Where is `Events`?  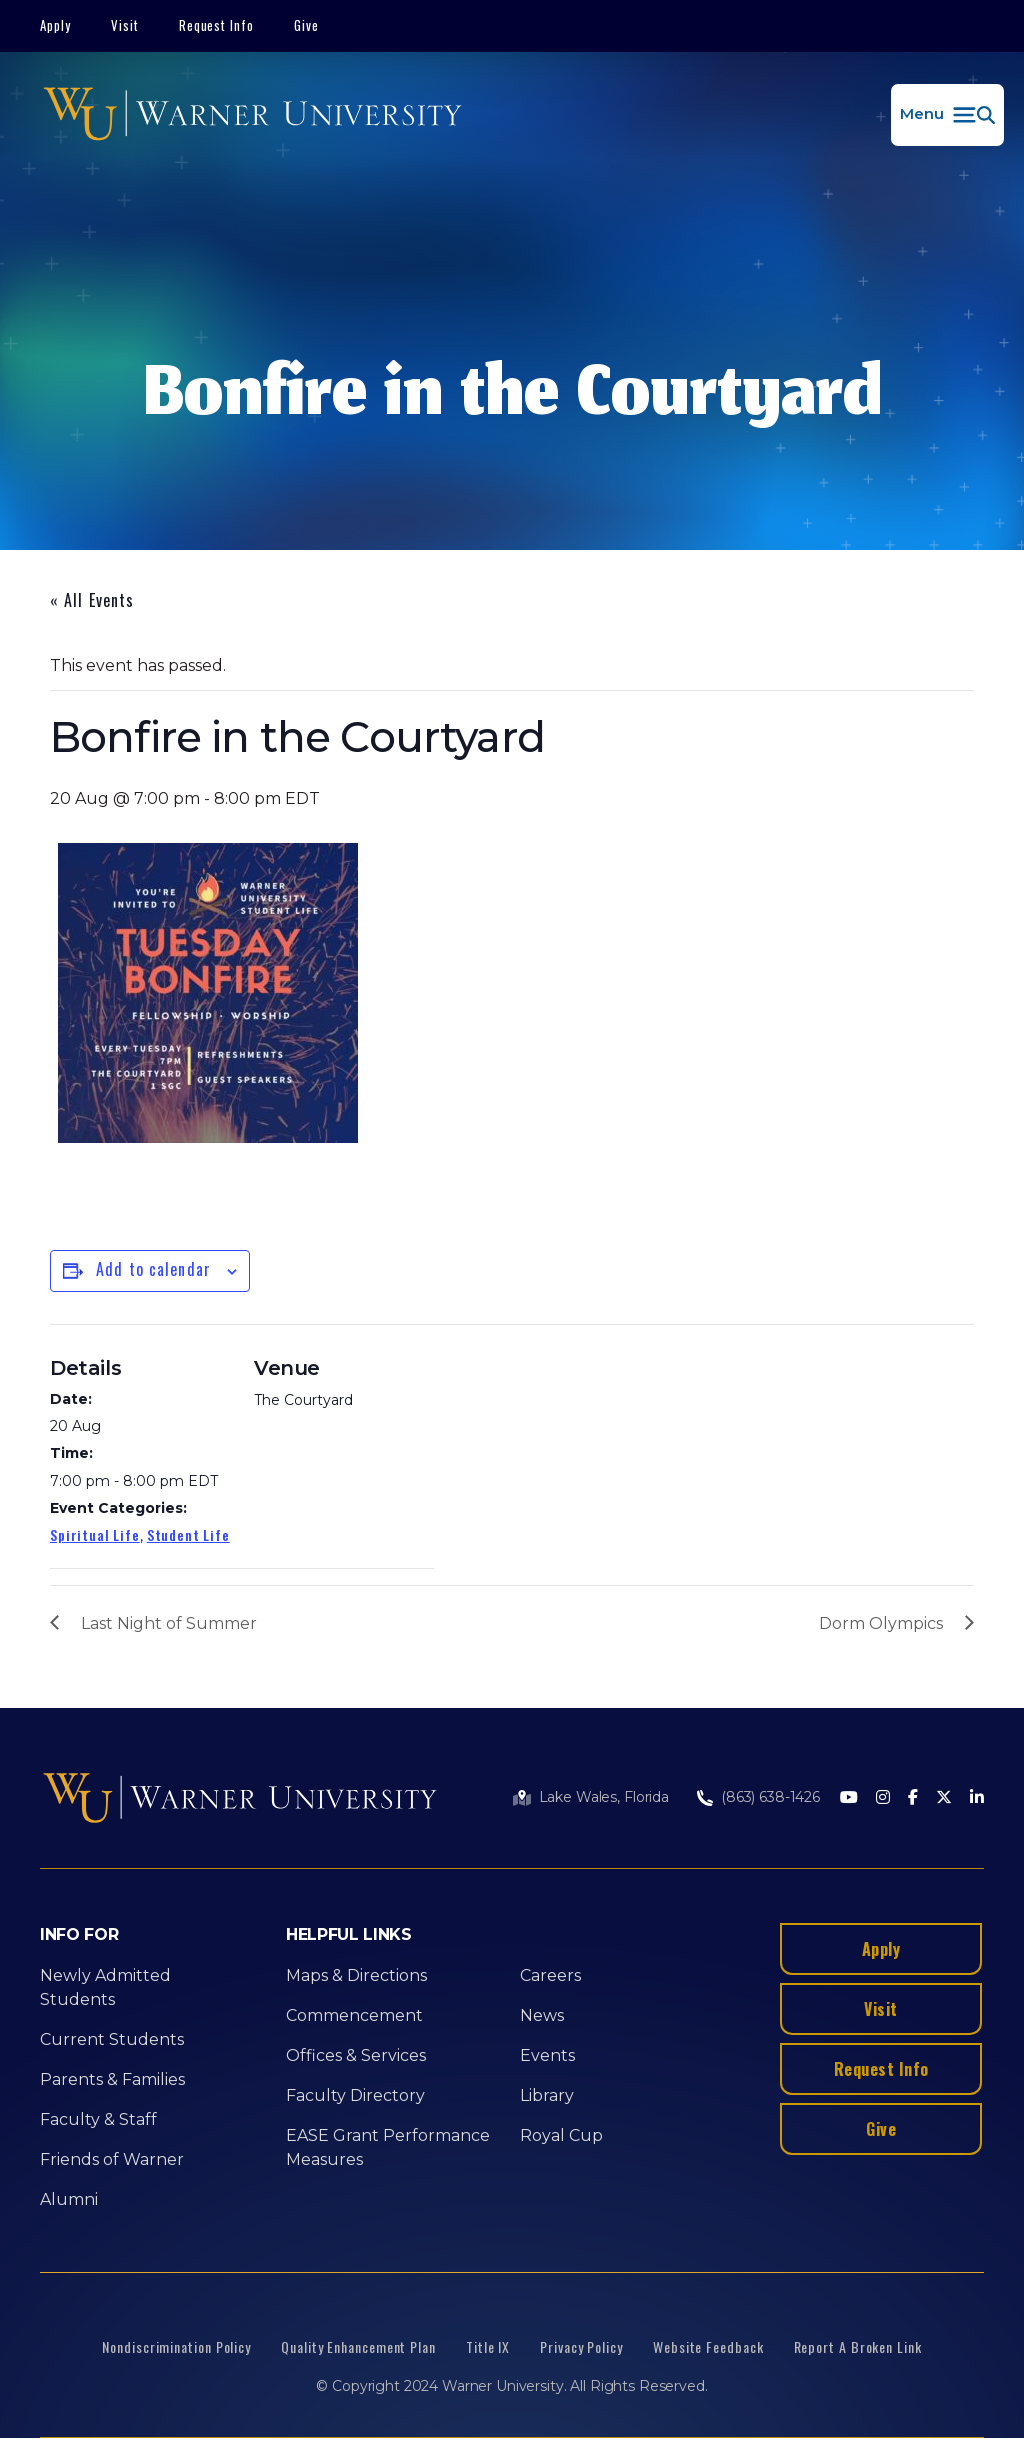 Events is located at coordinates (547, 2055).